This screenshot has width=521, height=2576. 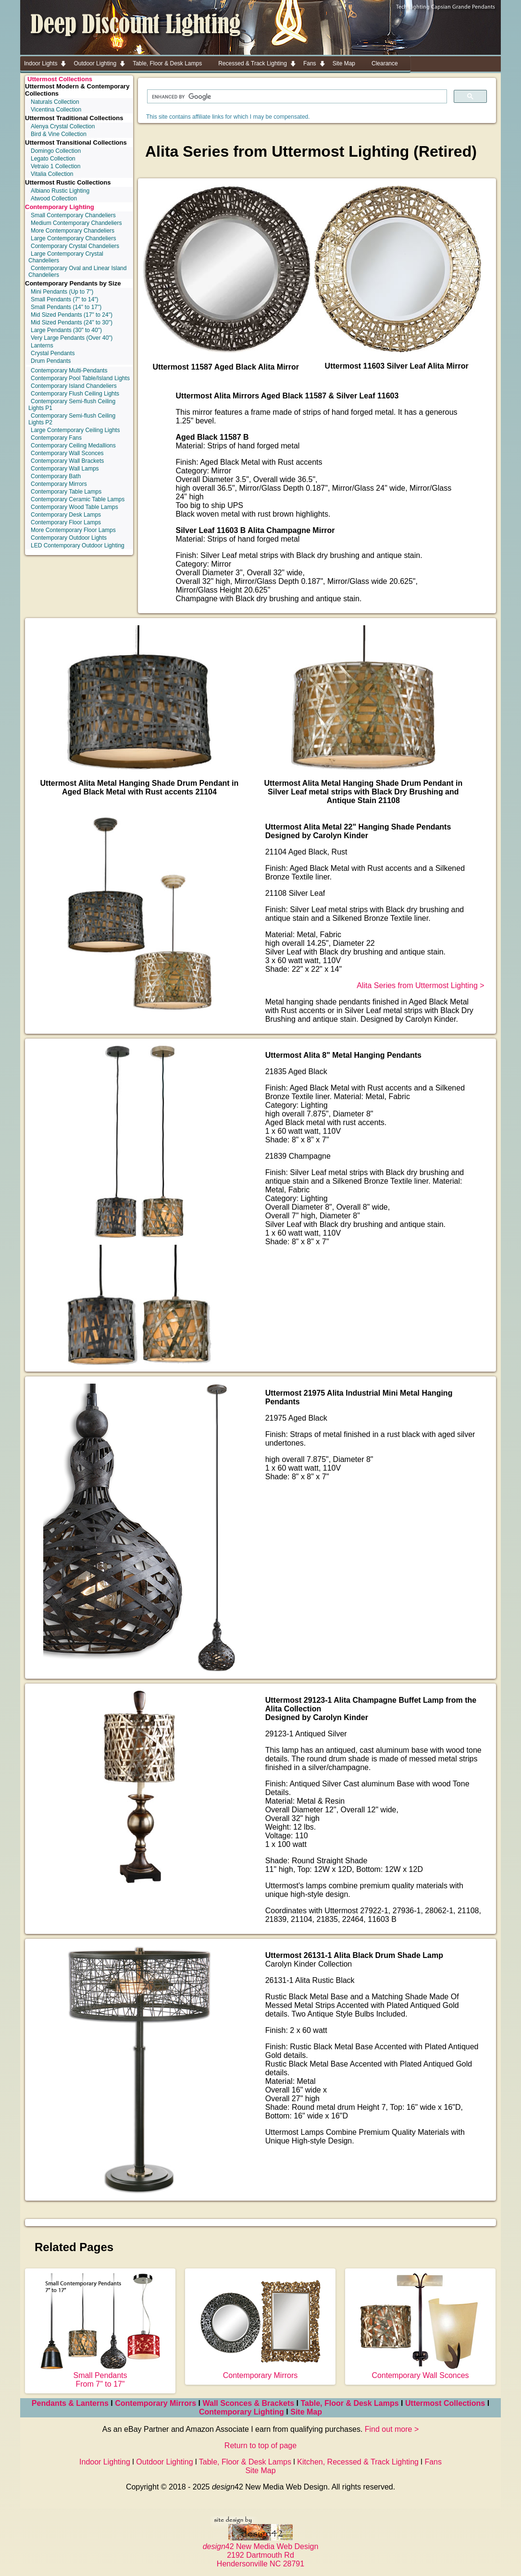 I want to click on Contemporary Ceiling Medallions, so click(x=73, y=445).